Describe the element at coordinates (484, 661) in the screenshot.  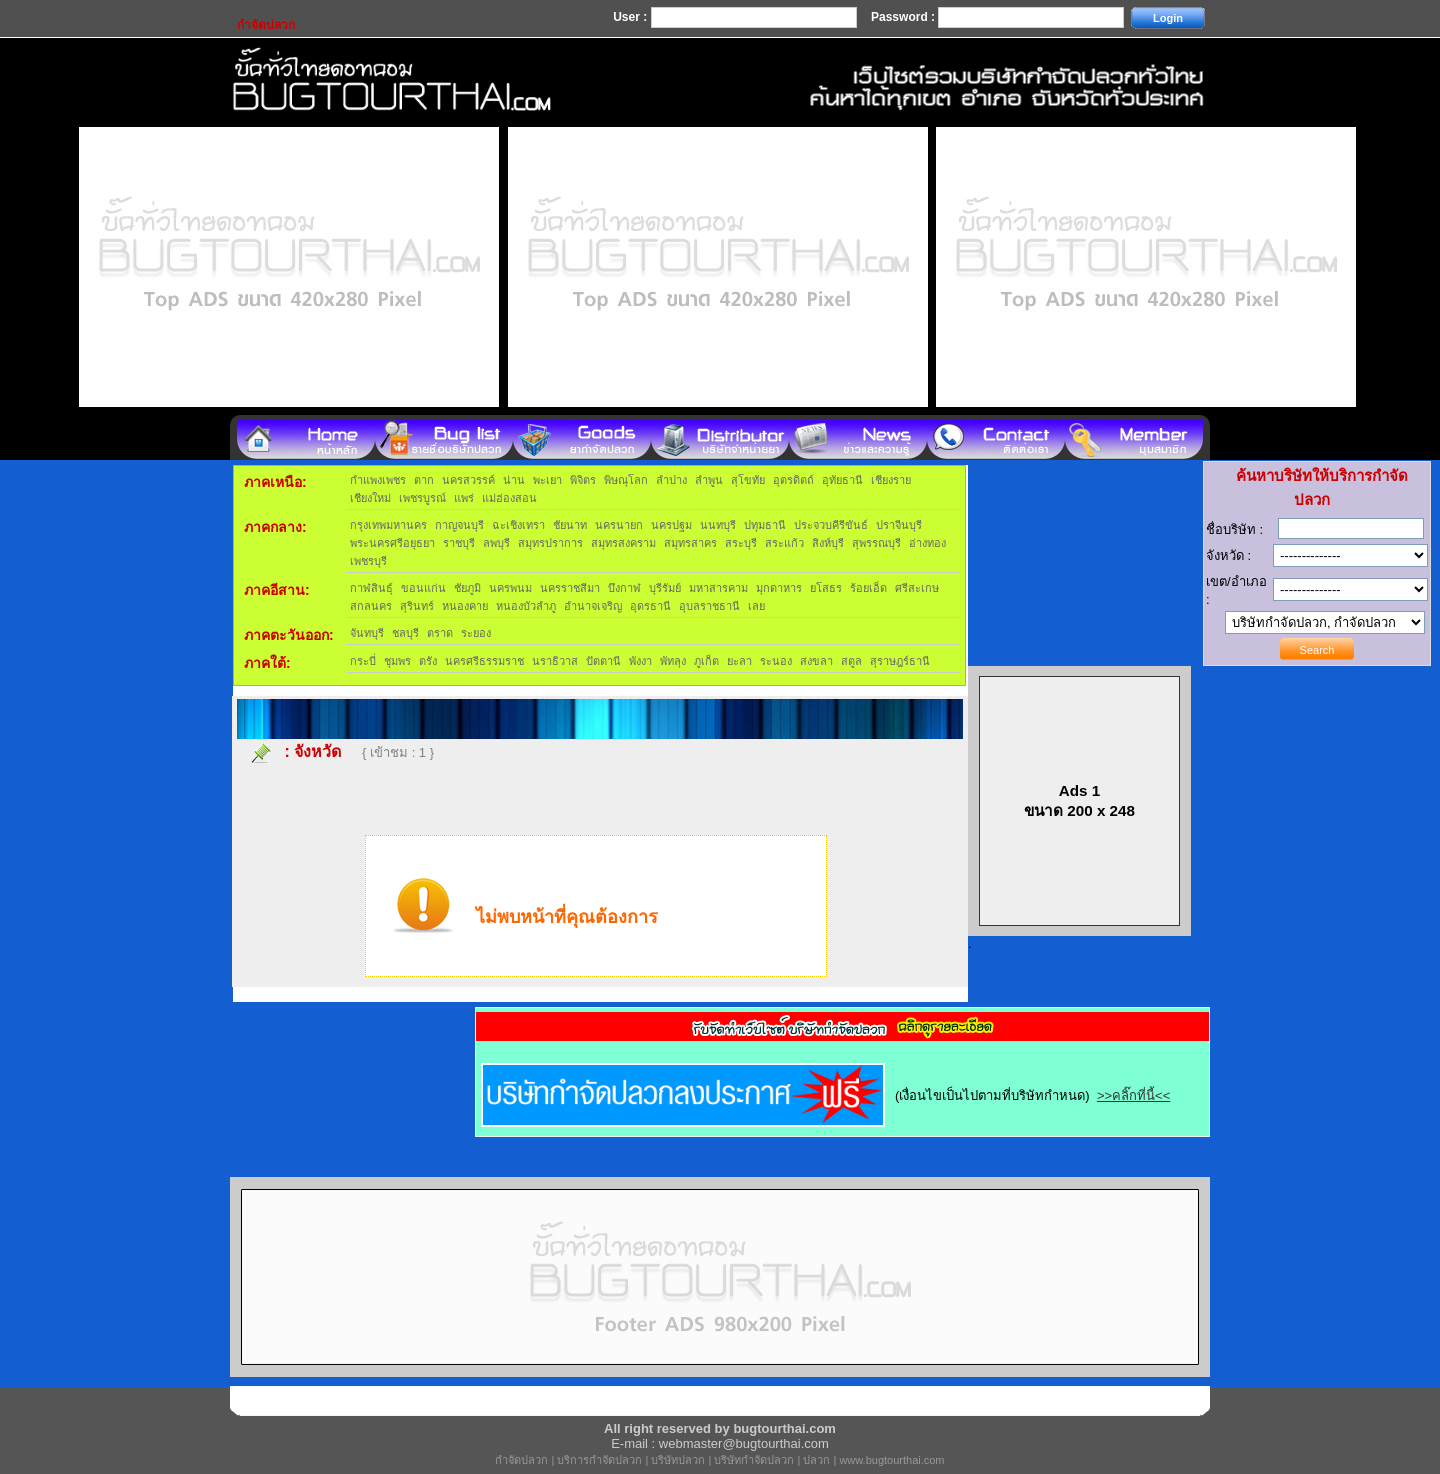
I see `นครศรีธรรมราช` at that location.